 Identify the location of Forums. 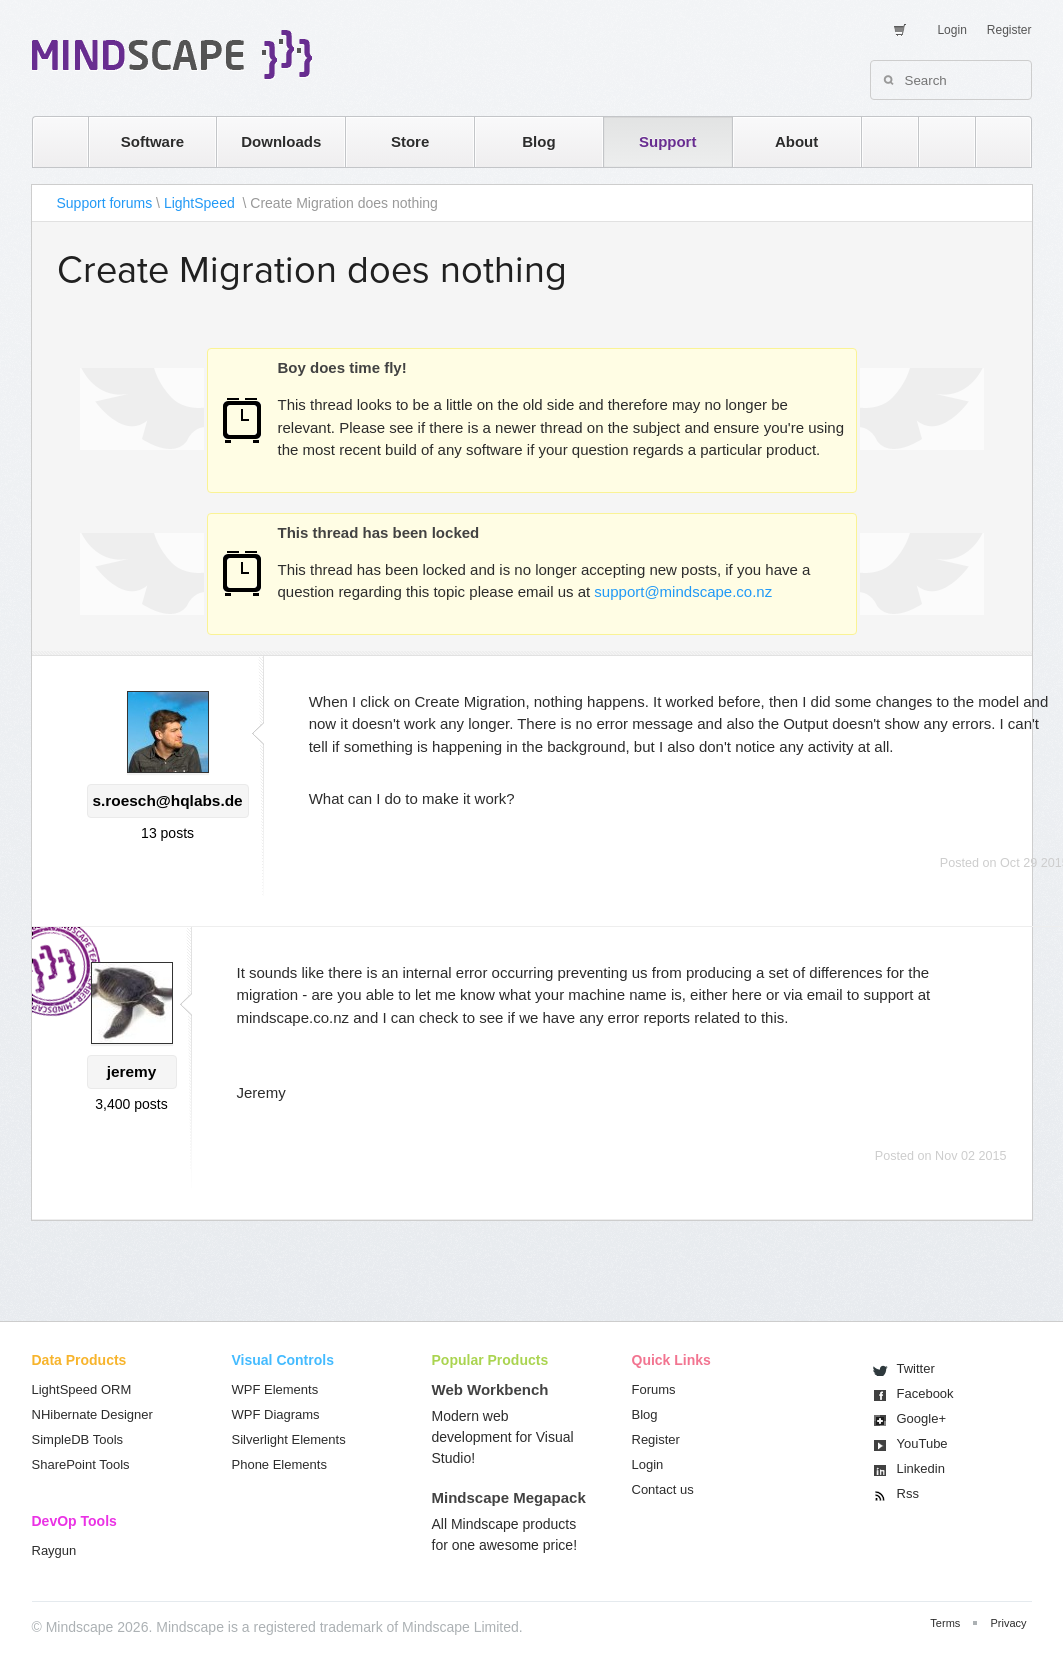
(654, 1389).